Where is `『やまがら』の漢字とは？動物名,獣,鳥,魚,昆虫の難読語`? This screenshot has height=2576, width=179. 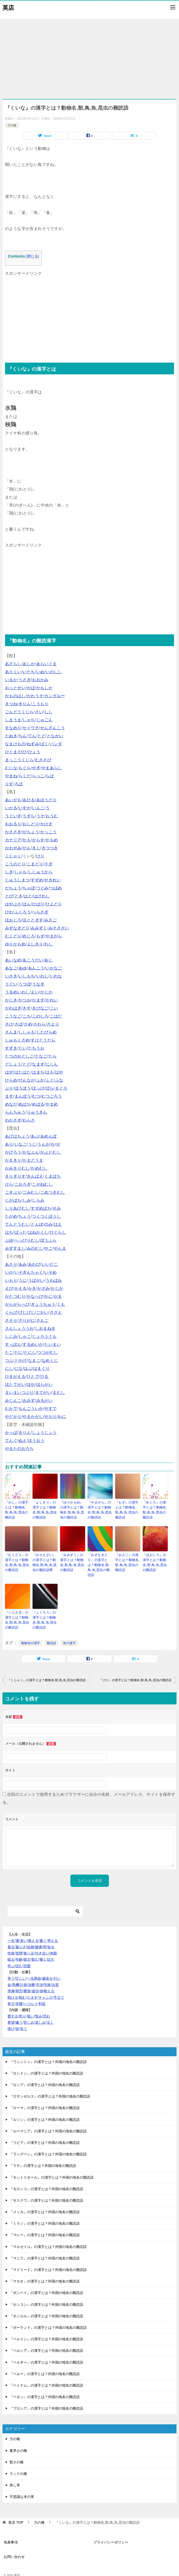 『やまがら』の漢字とは？動物名,獣,鳥,魚,昆虫の難読語 is located at coordinates (100, 1508).